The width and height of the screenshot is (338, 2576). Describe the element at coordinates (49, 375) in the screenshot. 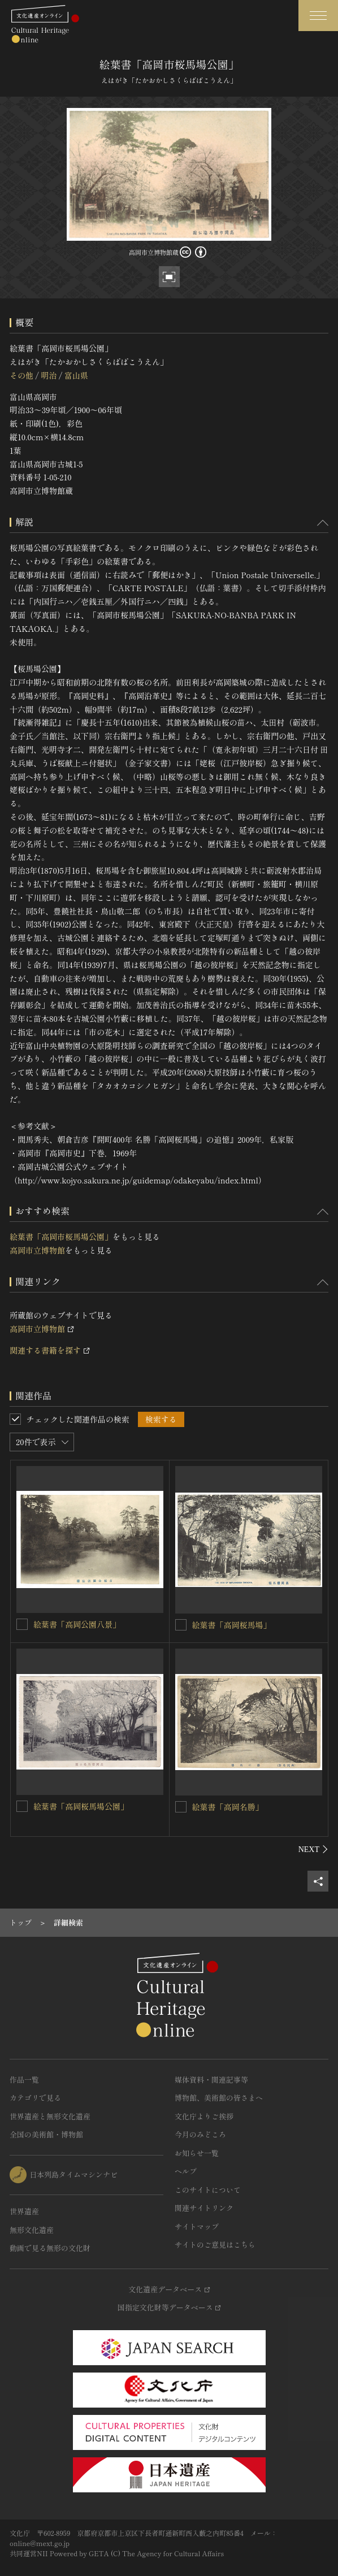

I see `明治` at that location.